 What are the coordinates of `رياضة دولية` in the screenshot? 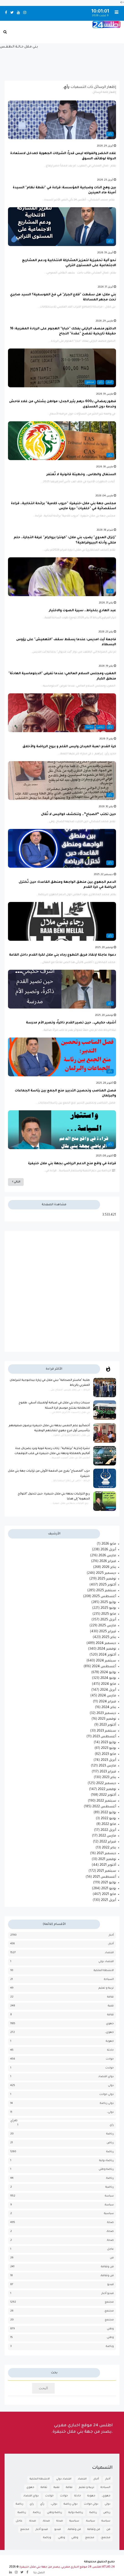 It's located at (106, 2160).